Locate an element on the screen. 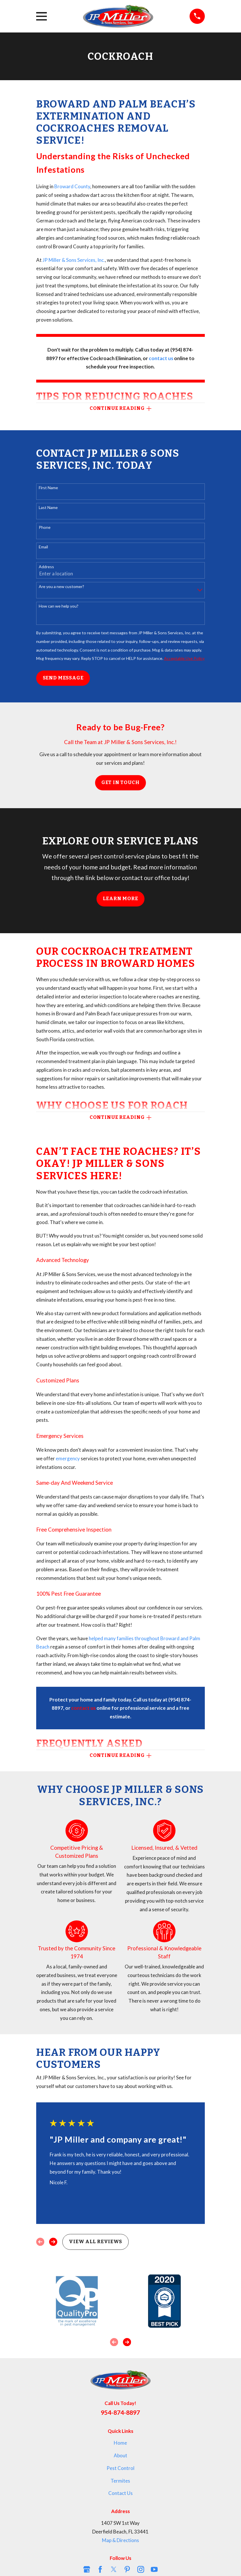  954-874-8897 is located at coordinates (120, 2412).